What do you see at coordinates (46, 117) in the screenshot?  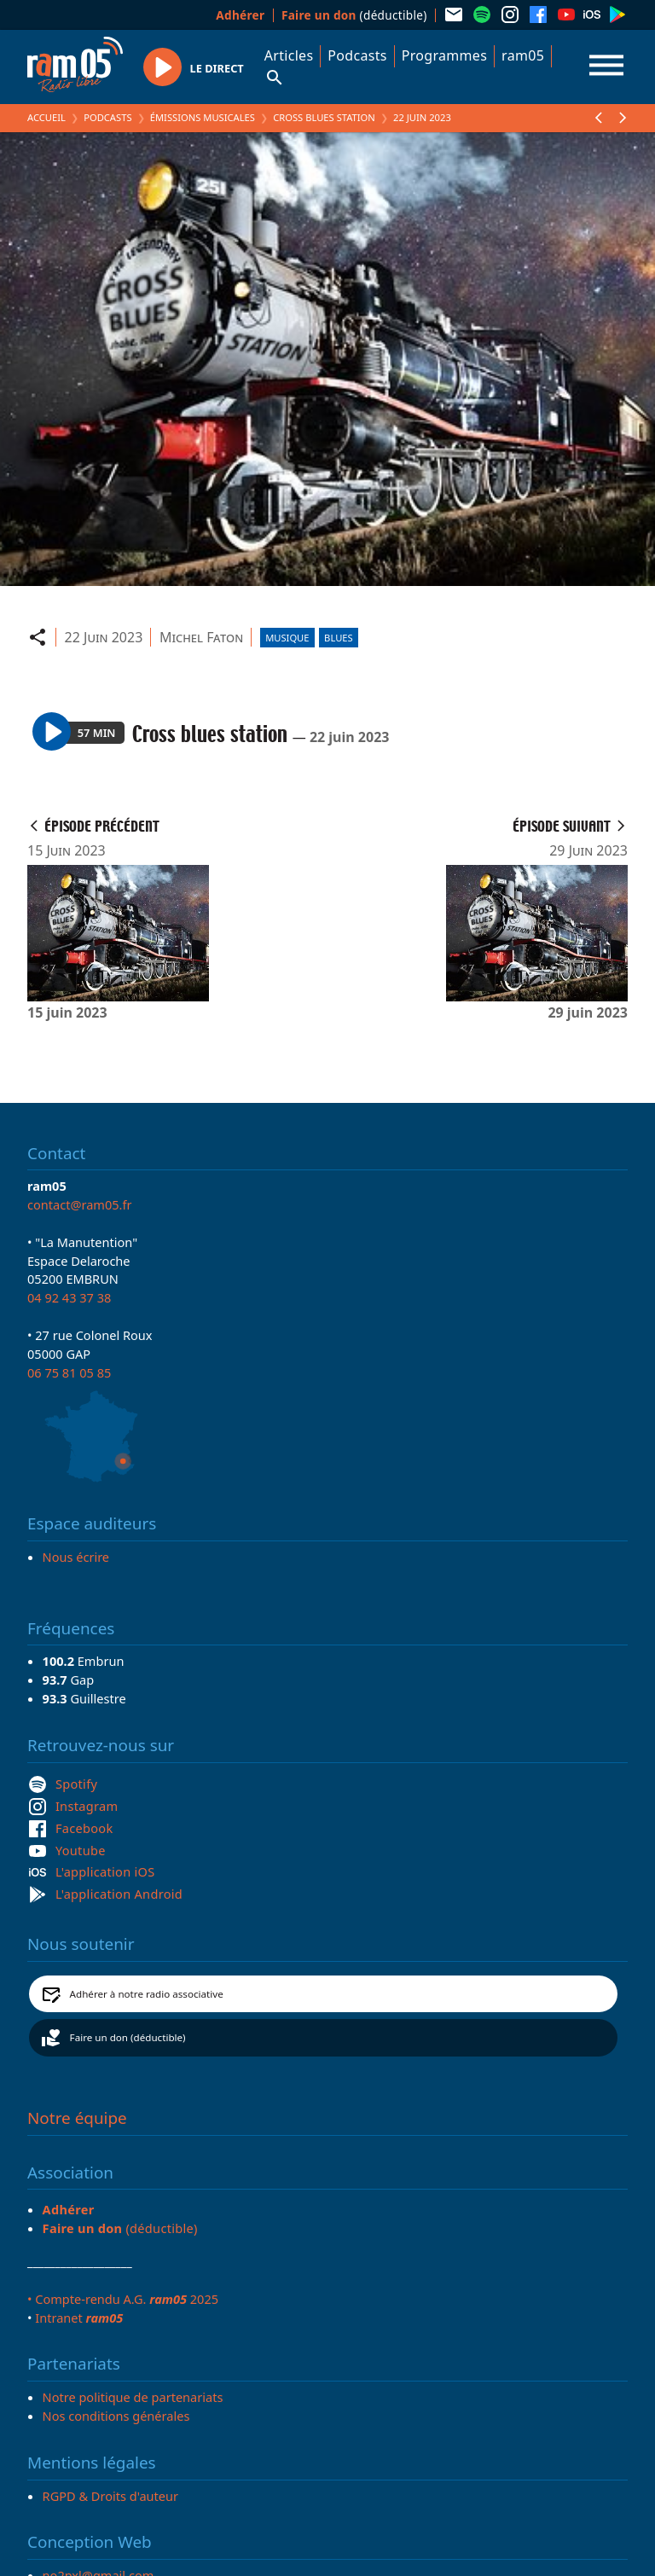 I see `Accueil` at bounding box center [46, 117].